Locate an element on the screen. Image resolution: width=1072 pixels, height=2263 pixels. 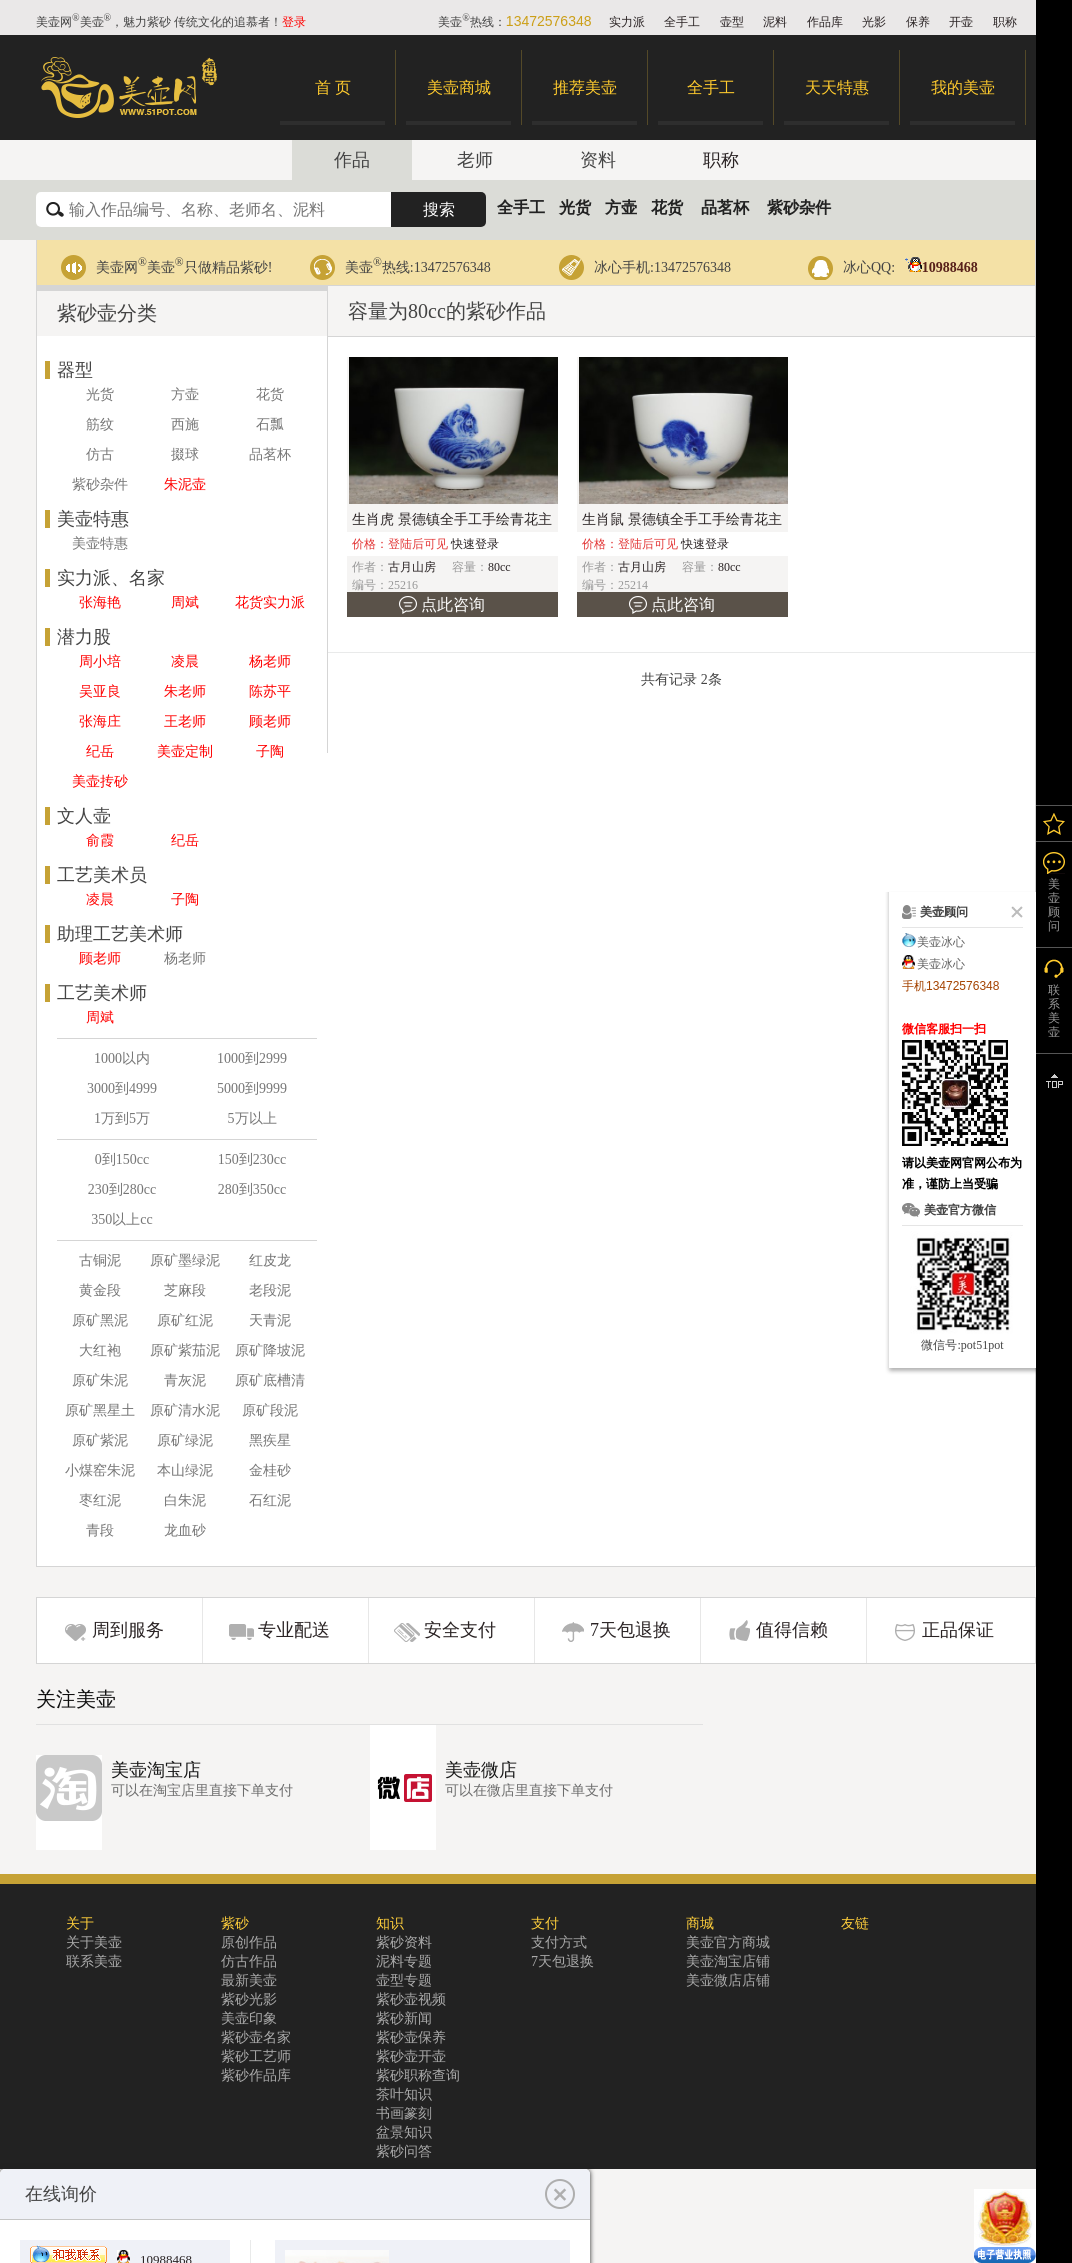
职称 is located at coordinates (1005, 22).